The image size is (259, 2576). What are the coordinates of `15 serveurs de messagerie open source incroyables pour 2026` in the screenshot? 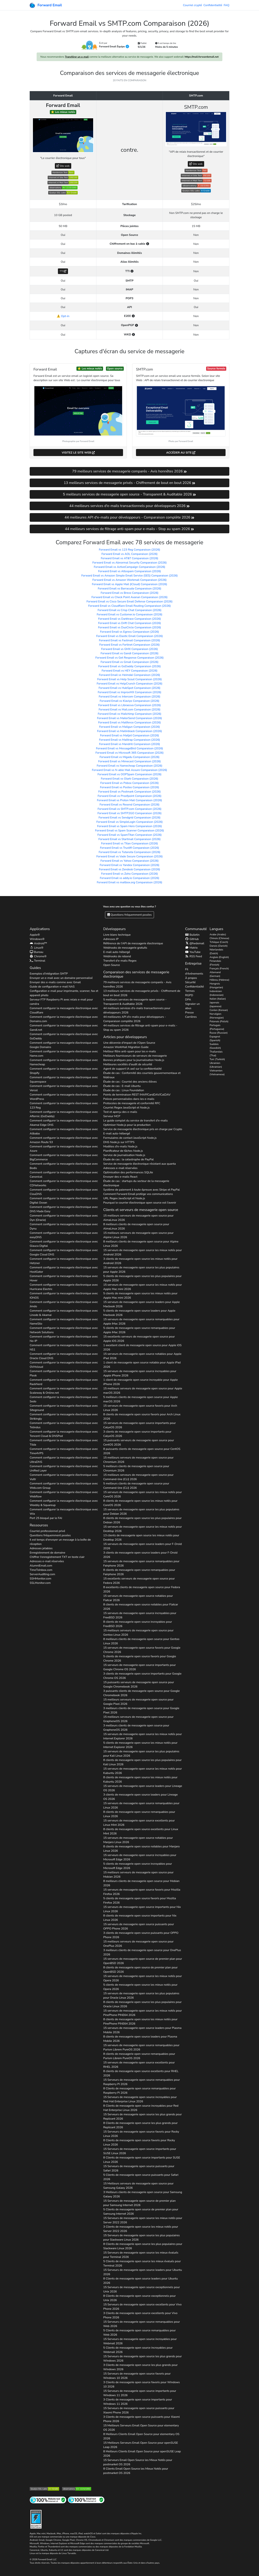 It's located at (139, 1373).